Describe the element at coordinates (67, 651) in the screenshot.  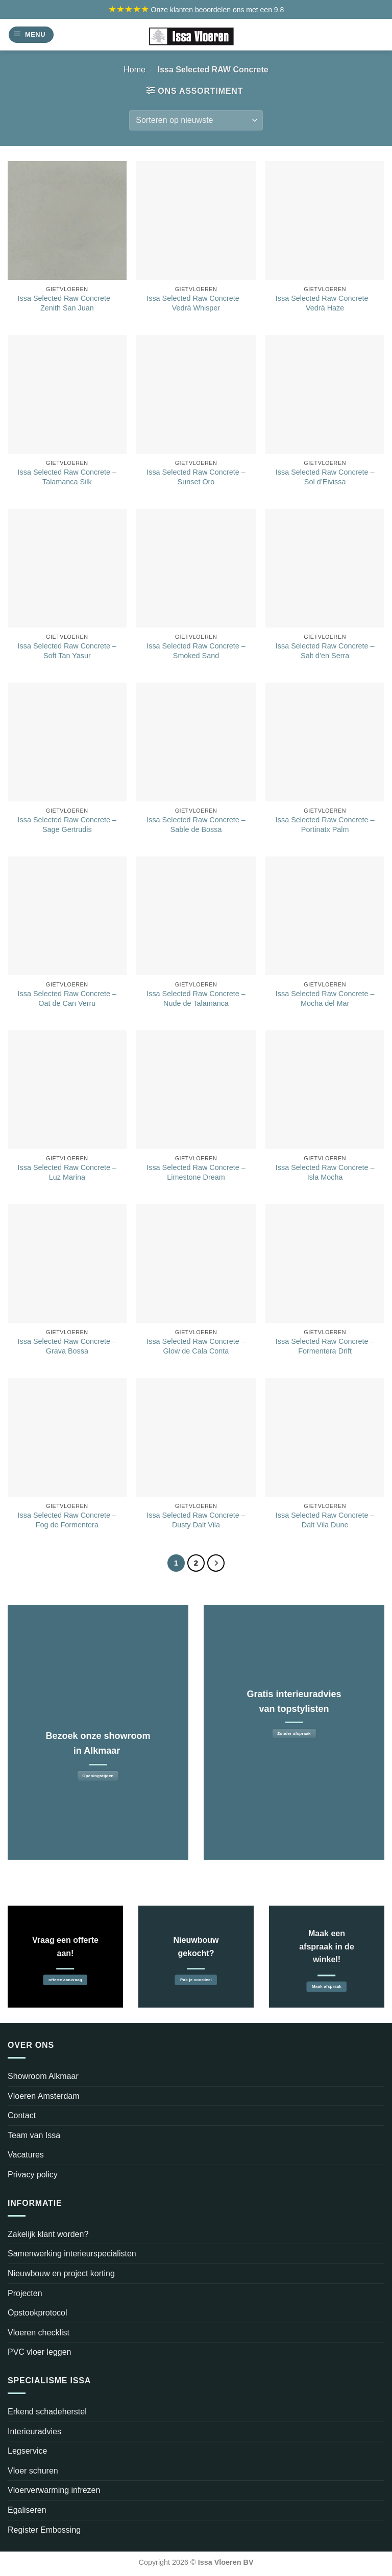
I see `Issa Selected Raw Concrete – Soft Tan Yasur` at that location.